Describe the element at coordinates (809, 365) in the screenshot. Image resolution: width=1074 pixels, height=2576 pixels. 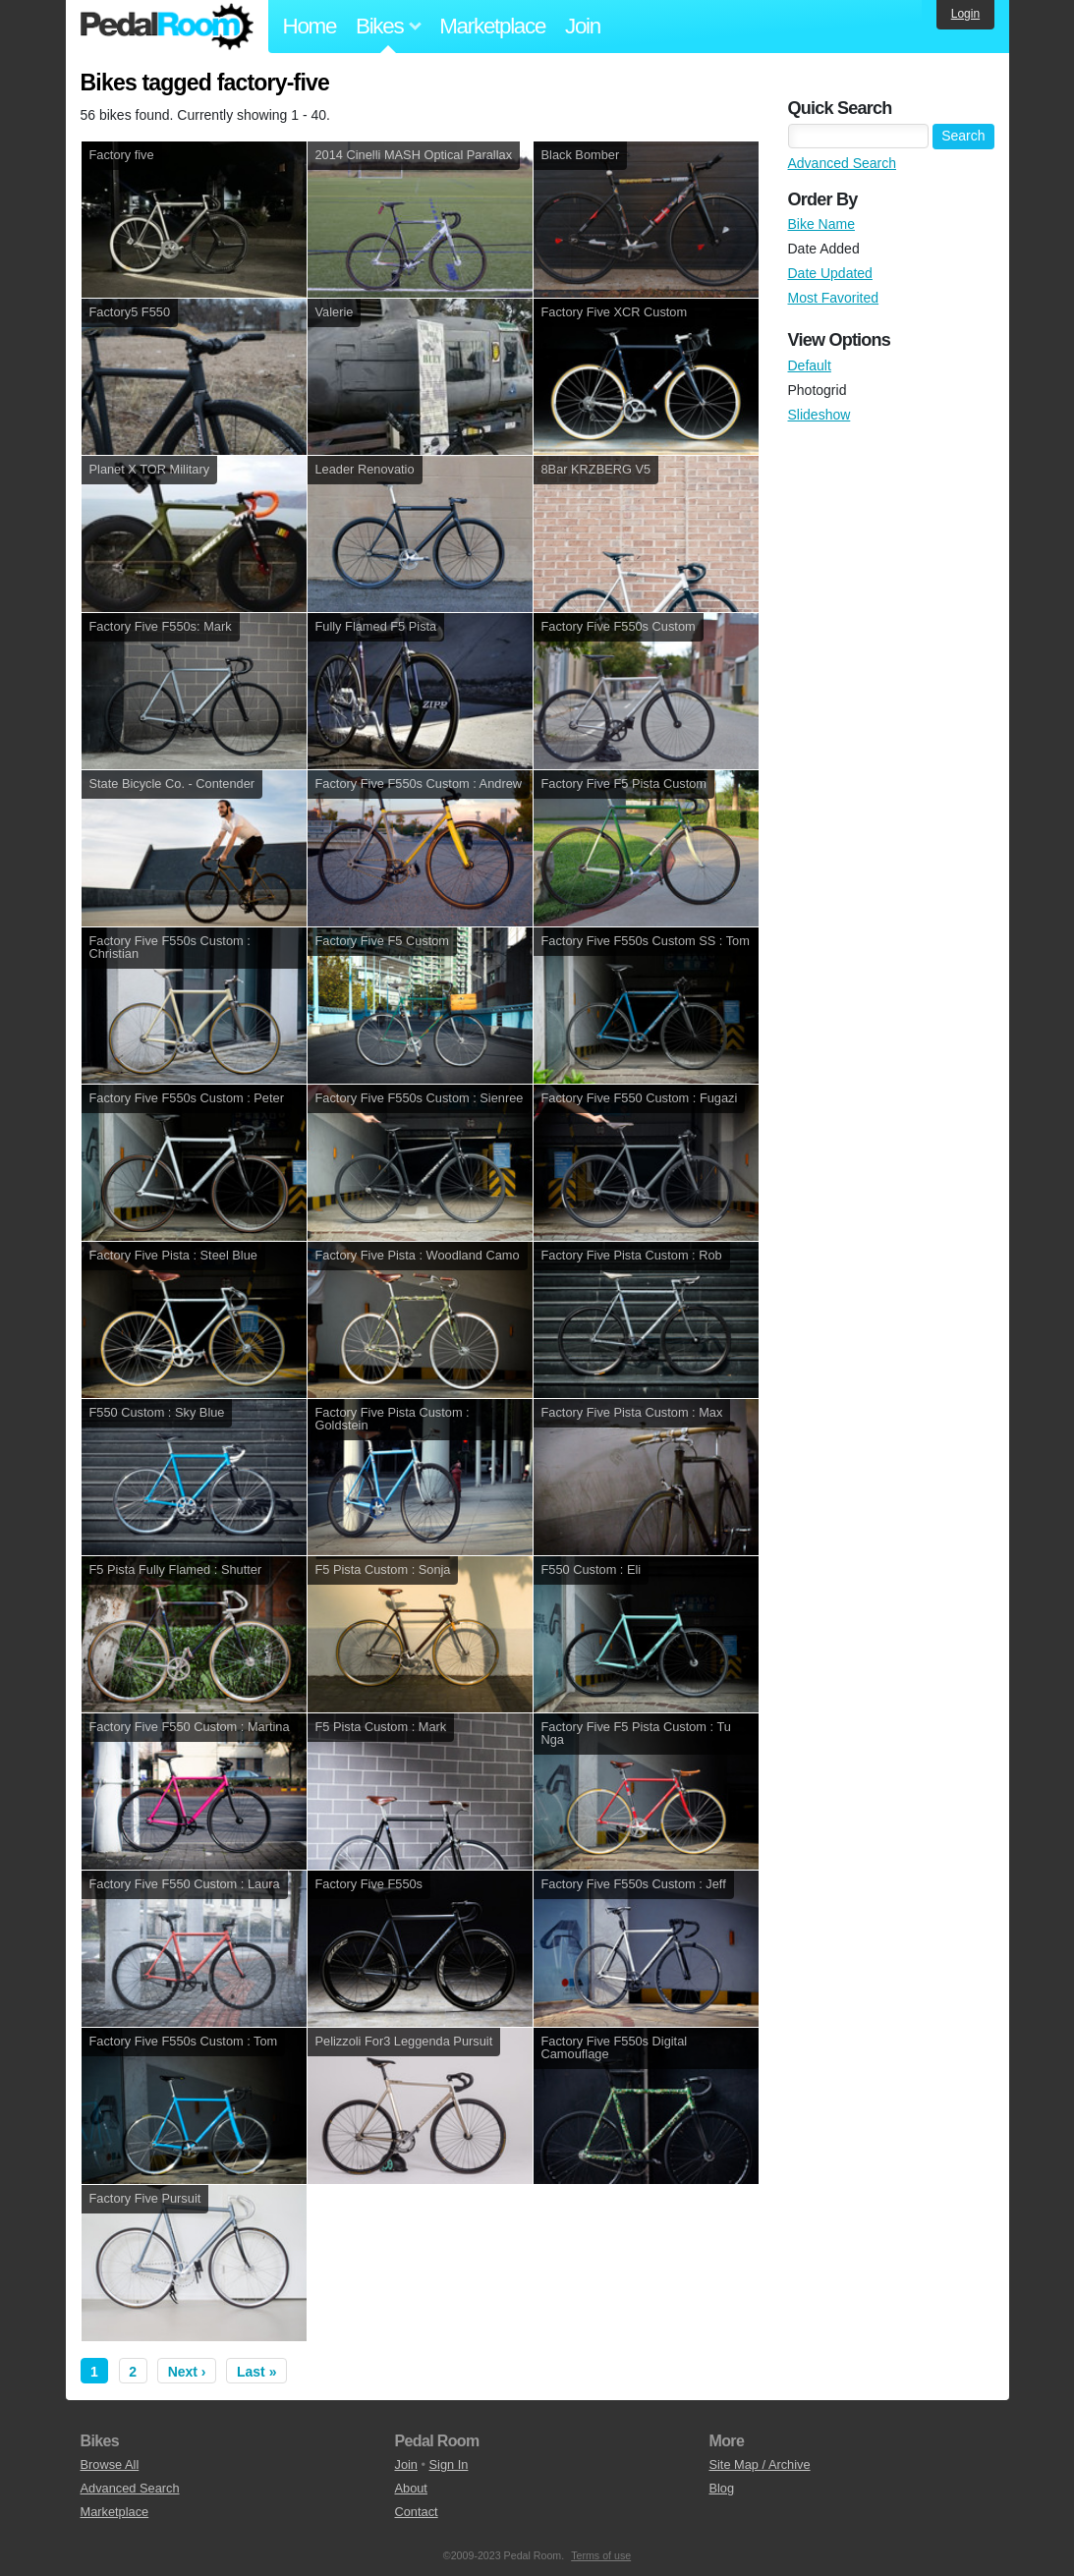
I see `Default` at that location.